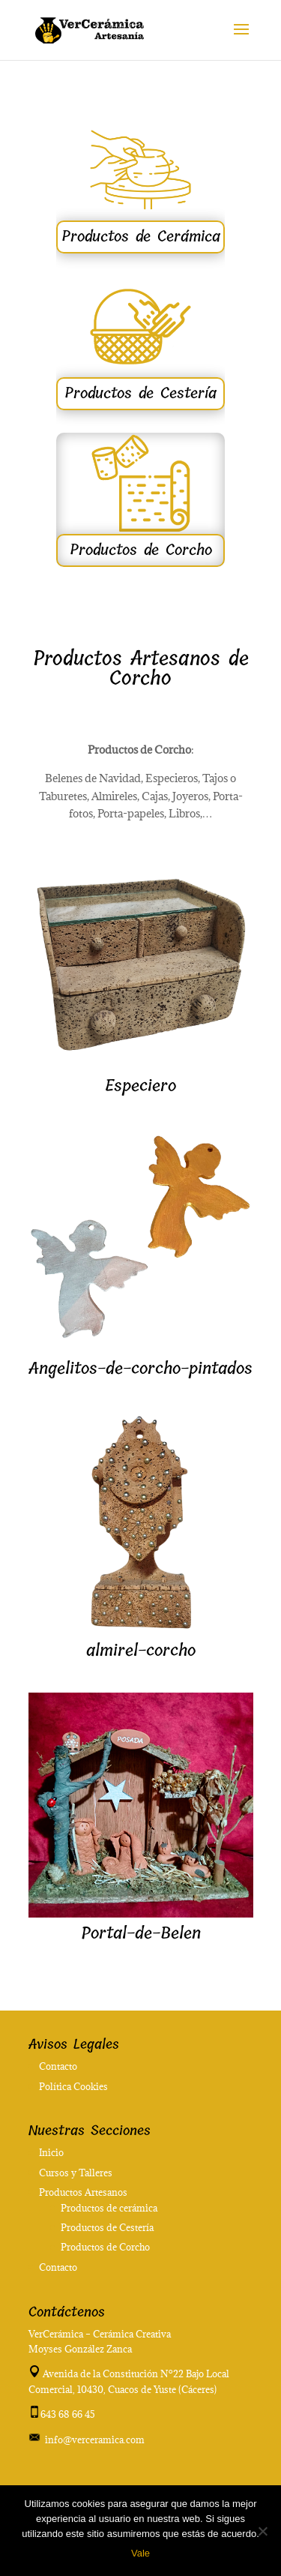  Describe the element at coordinates (75, 2173) in the screenshot. I see `Cursos y Talleres` at that location.